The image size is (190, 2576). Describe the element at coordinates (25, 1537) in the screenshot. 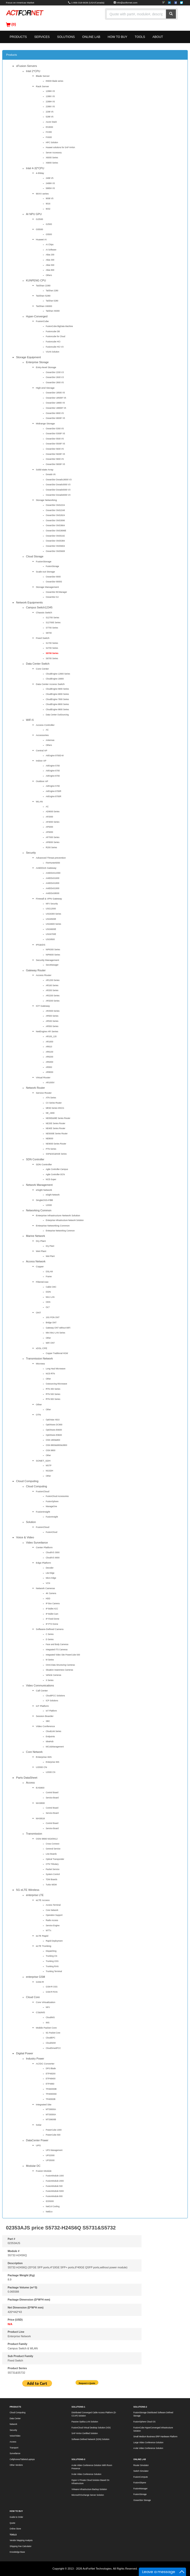

I see `Voice & Video` at that location.